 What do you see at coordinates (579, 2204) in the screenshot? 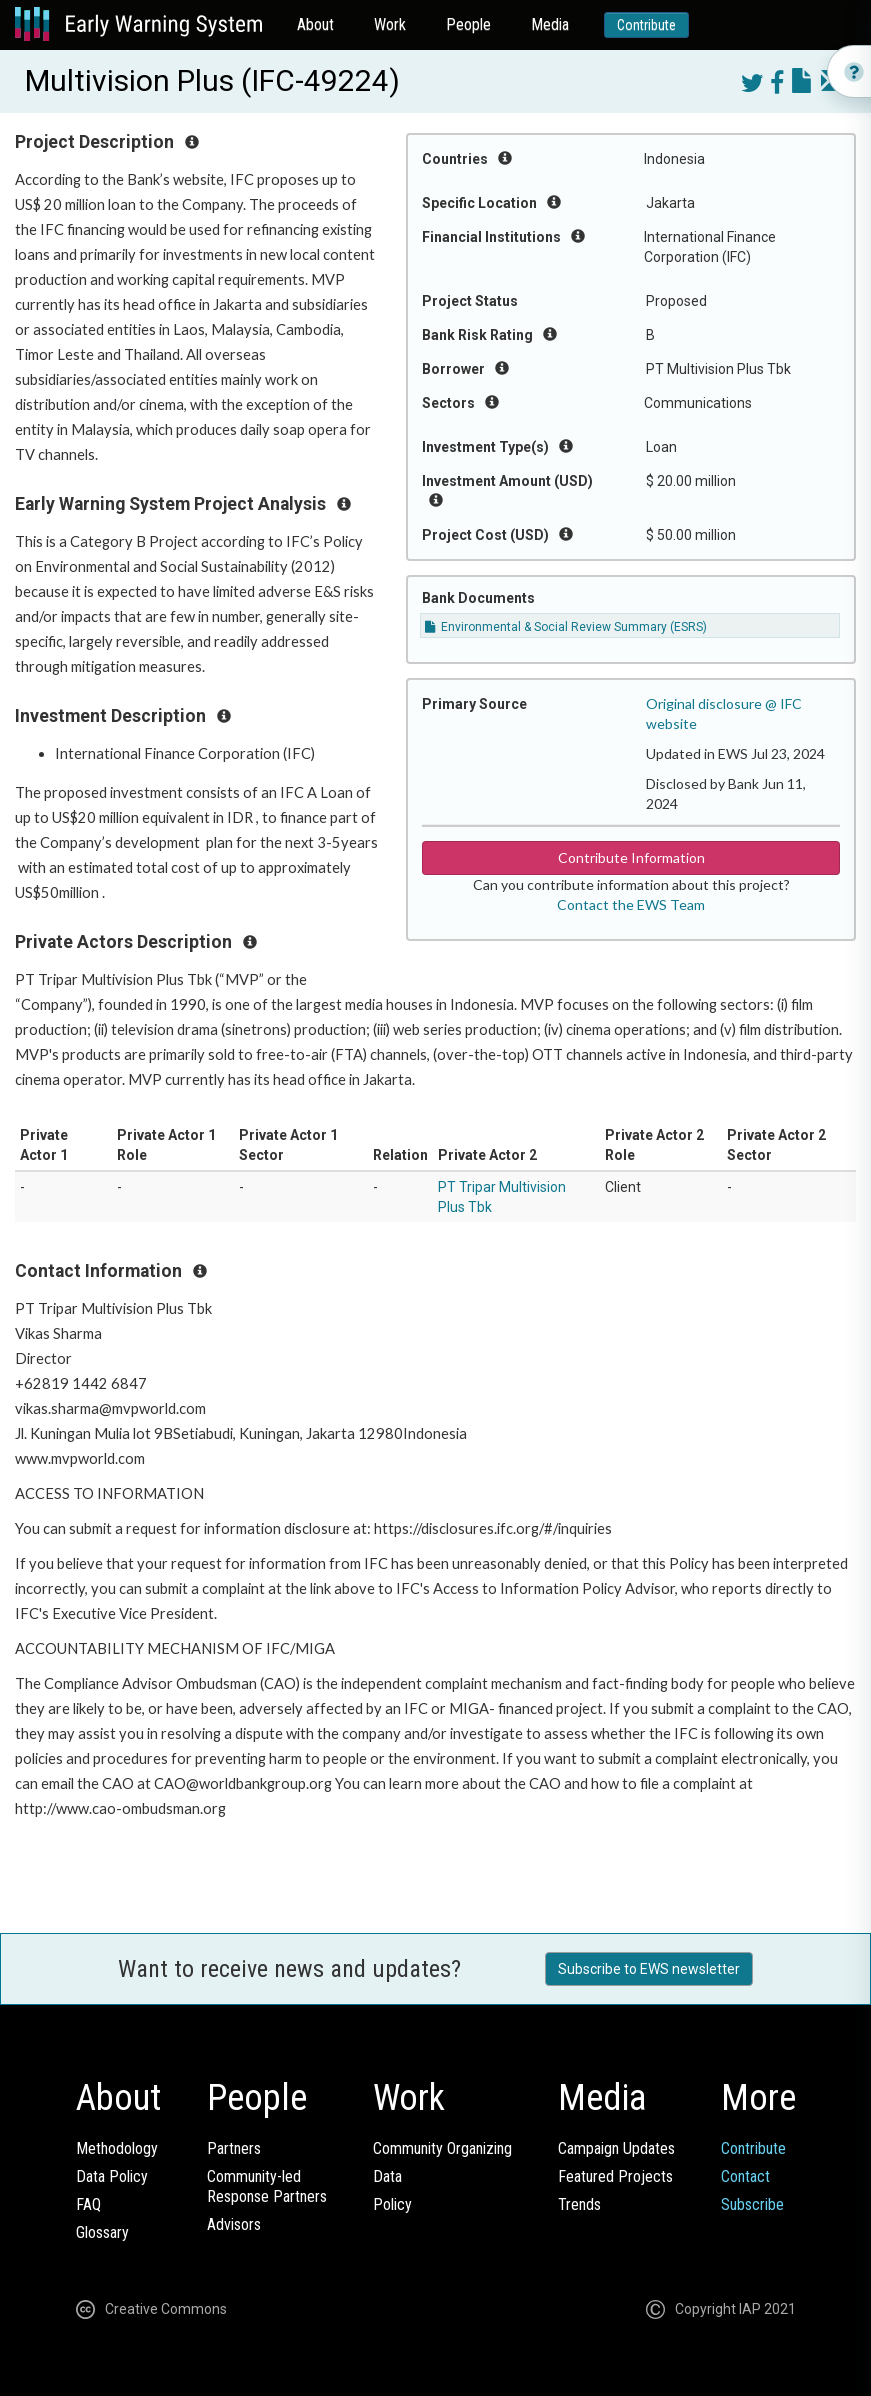
I see `Trends` at bounding box center [579, 2204].